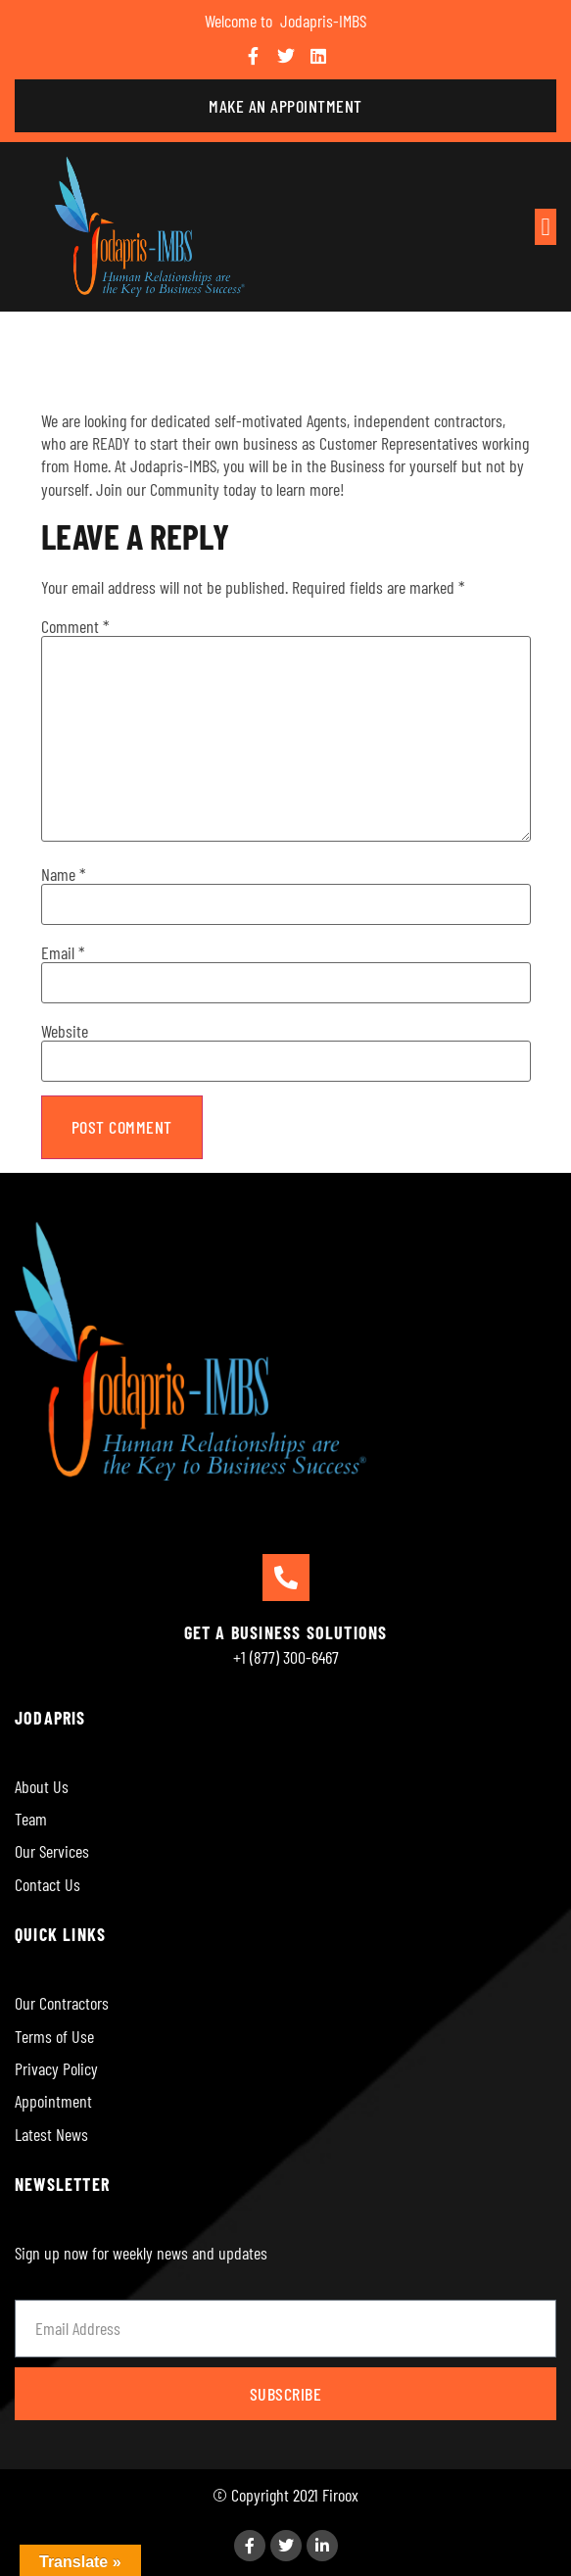  Describe the element at coordinates (75, 626) in the screenshot. I see `Comment` at that location.